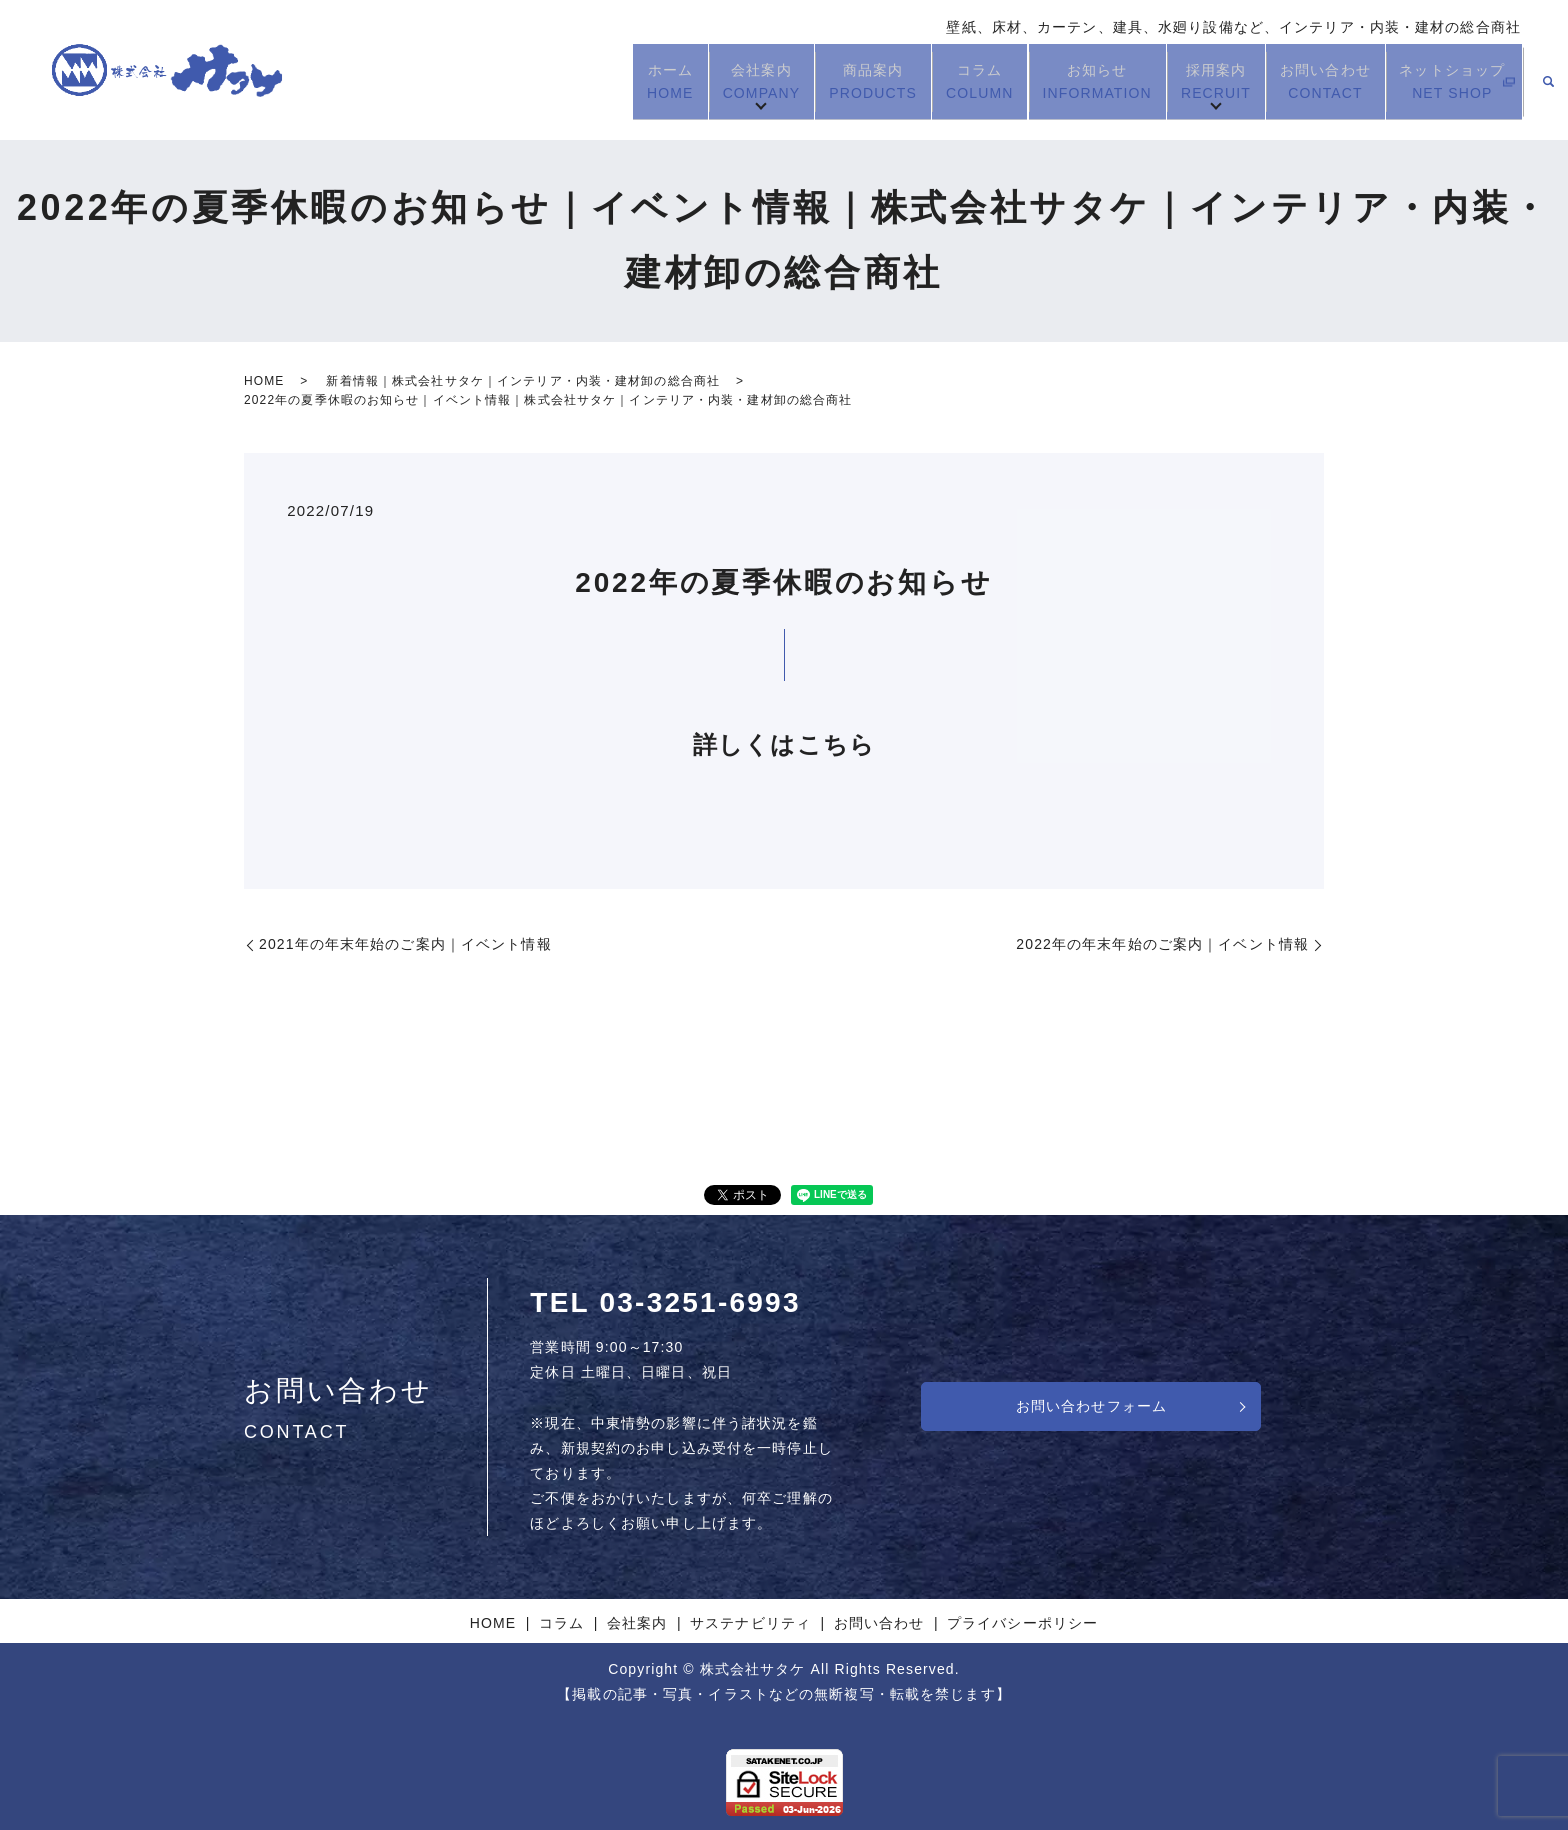 This screenshot has height=1830, width=1568. Describe the element at coordinates (1022, 1623) in the screenshot. I see `プライバシーポリシー` at that location.